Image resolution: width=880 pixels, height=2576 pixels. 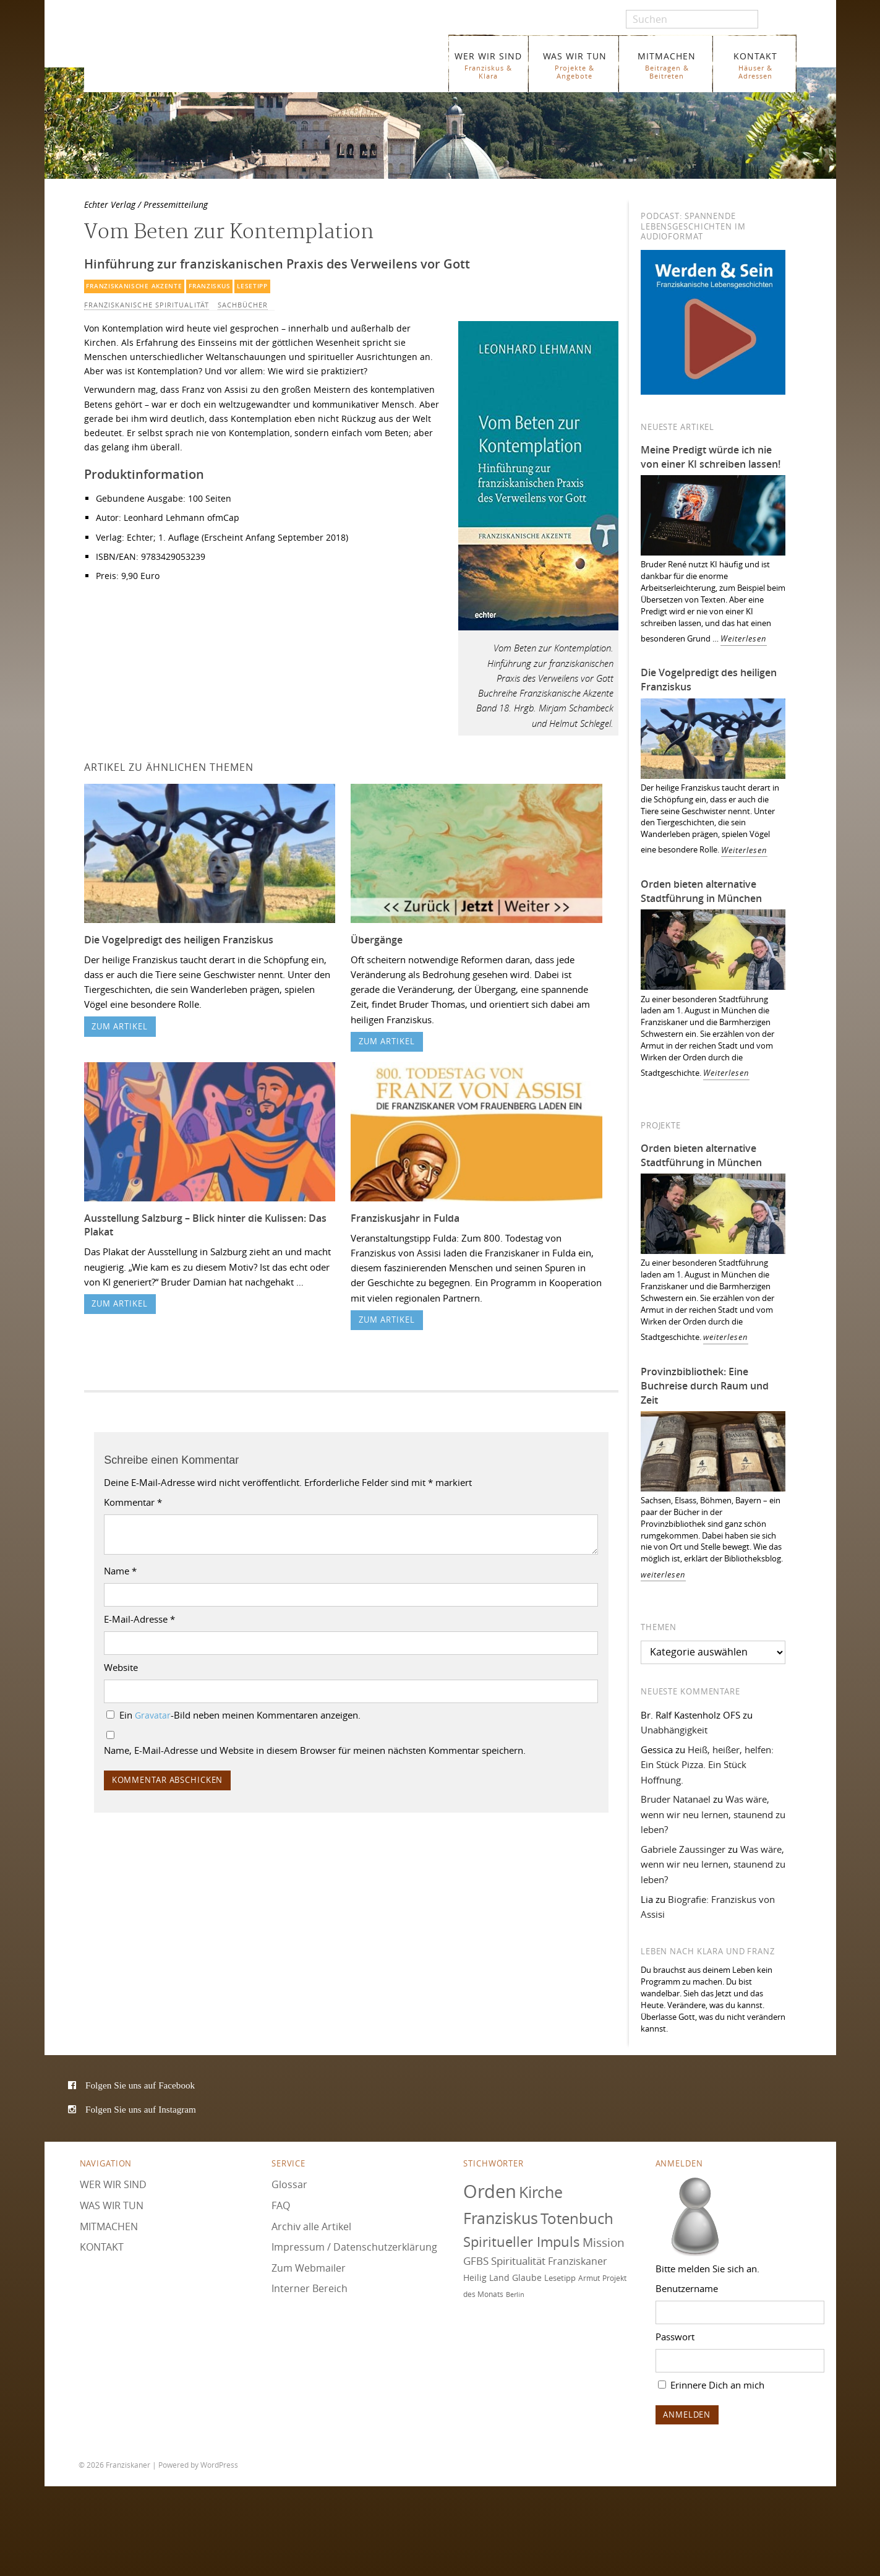 I want to click on Unabhängigkeit, so click(x=674, y=1730).